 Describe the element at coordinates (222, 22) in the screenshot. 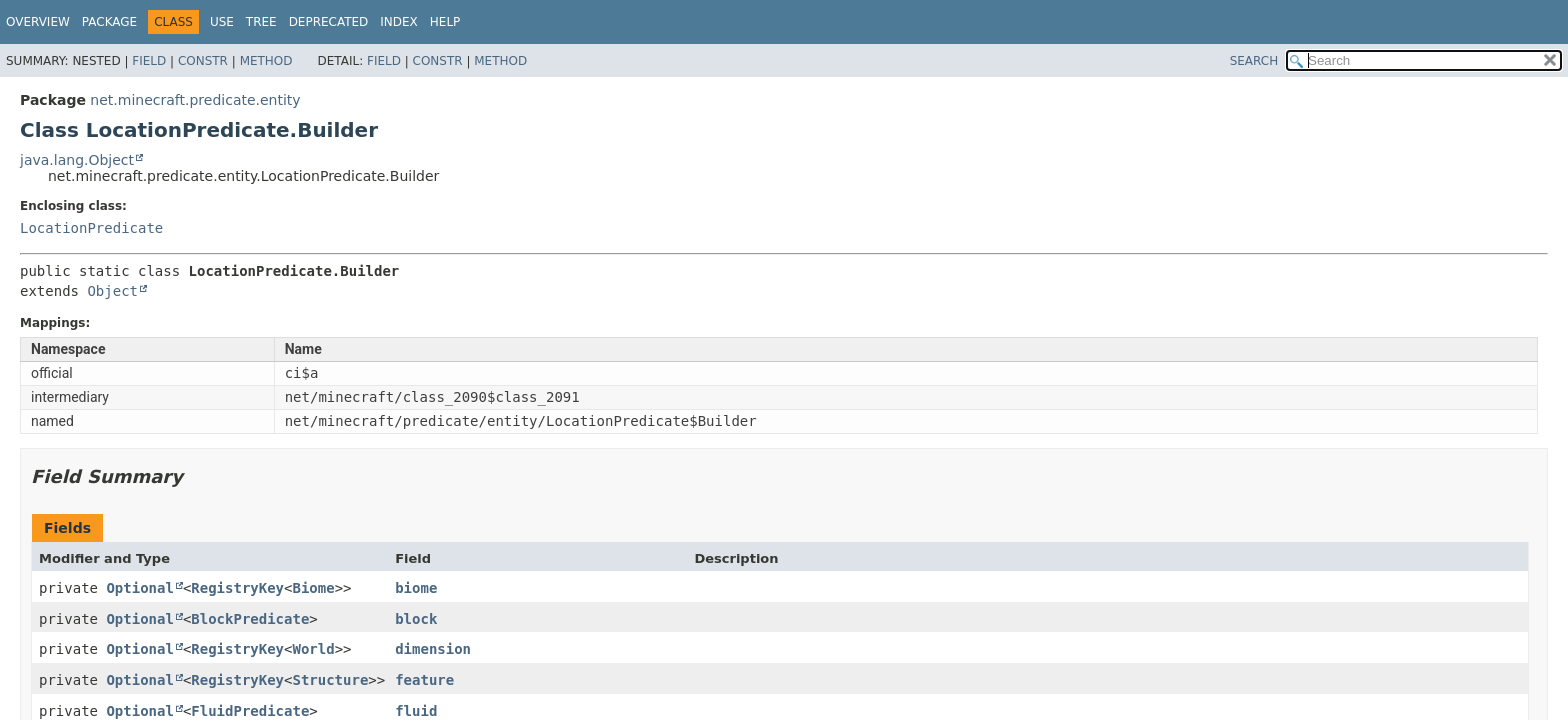

I see `Use` at that location.